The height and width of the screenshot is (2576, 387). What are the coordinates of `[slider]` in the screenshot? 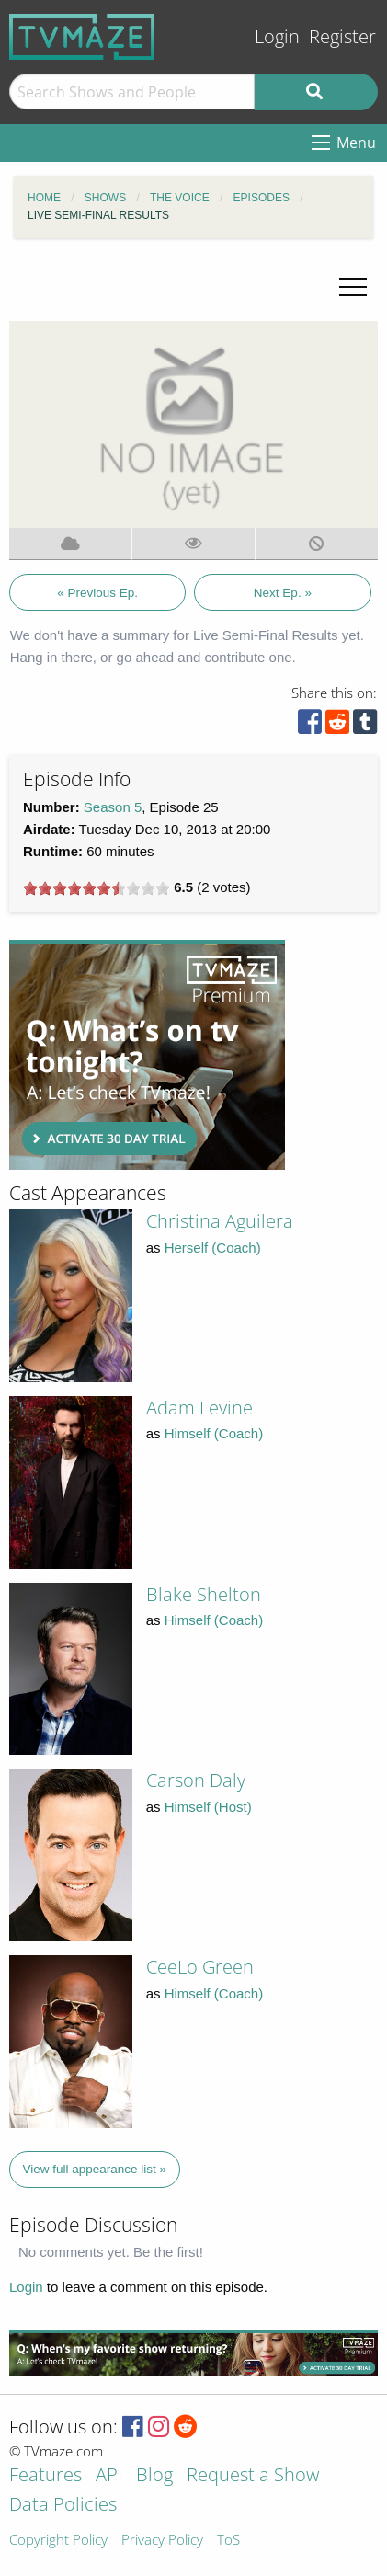 It's located at (96, 888).